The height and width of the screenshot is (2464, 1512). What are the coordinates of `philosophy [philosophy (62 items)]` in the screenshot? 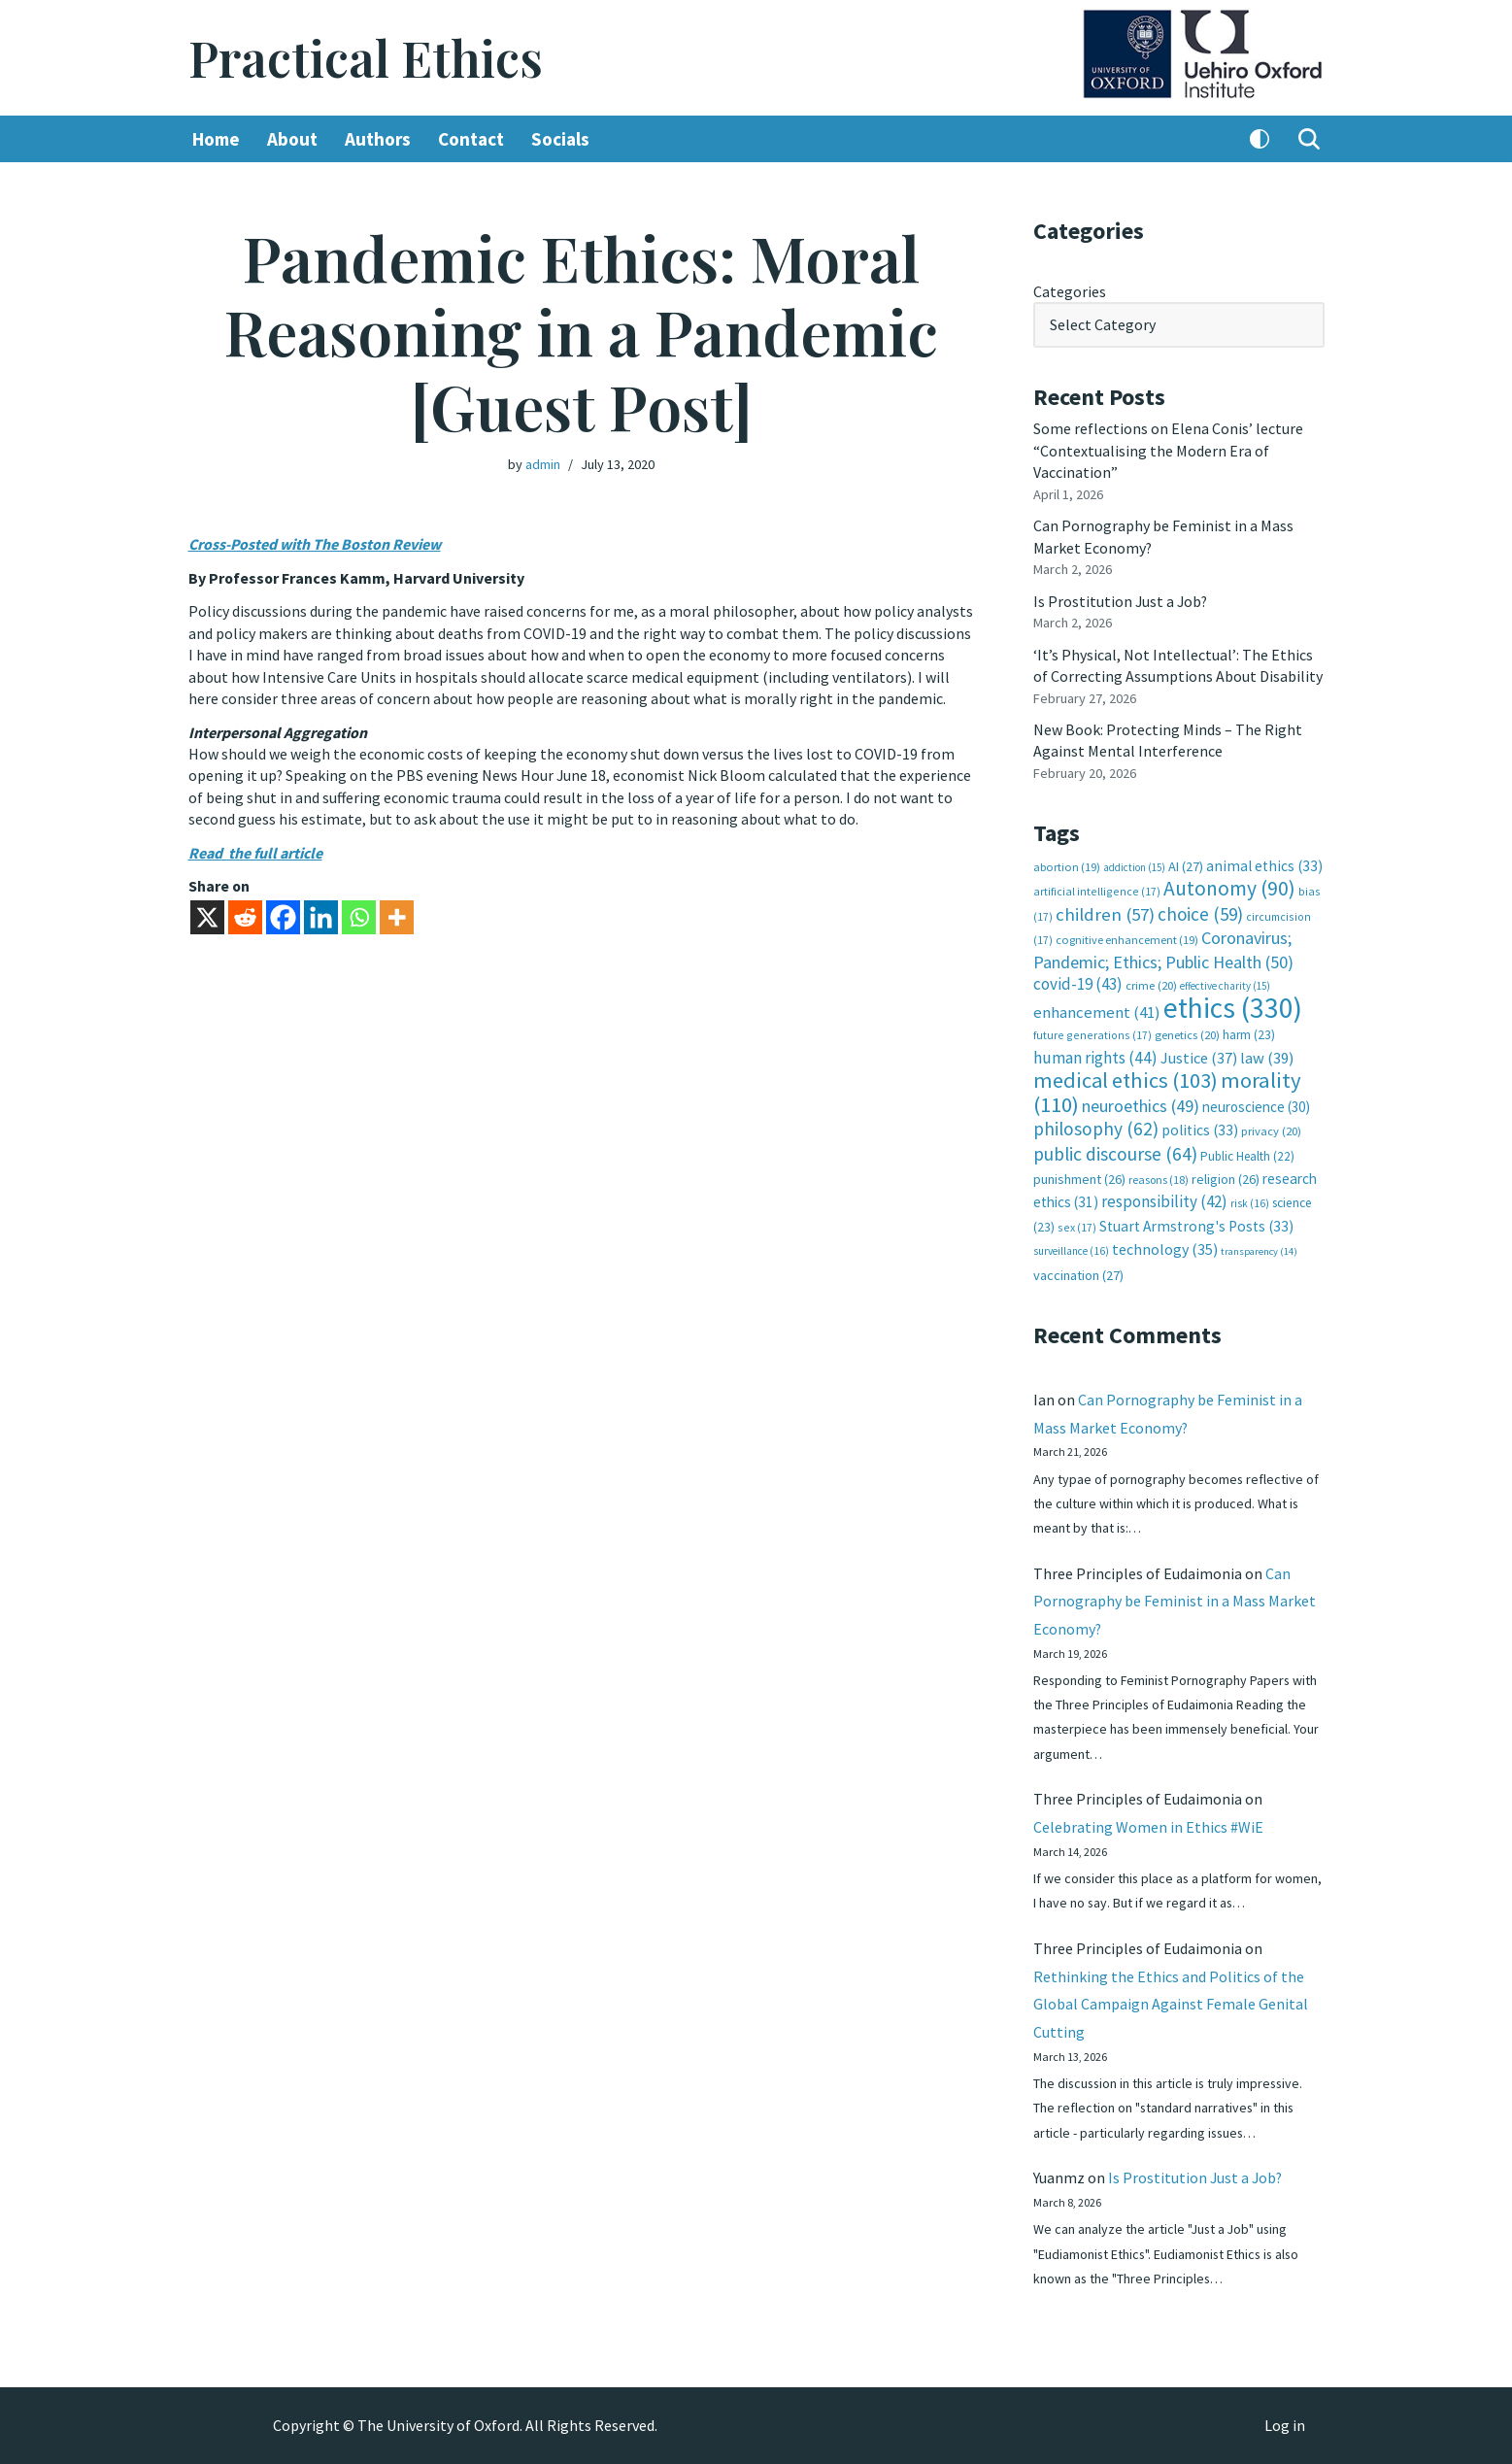 It's located at (1096, 1126).